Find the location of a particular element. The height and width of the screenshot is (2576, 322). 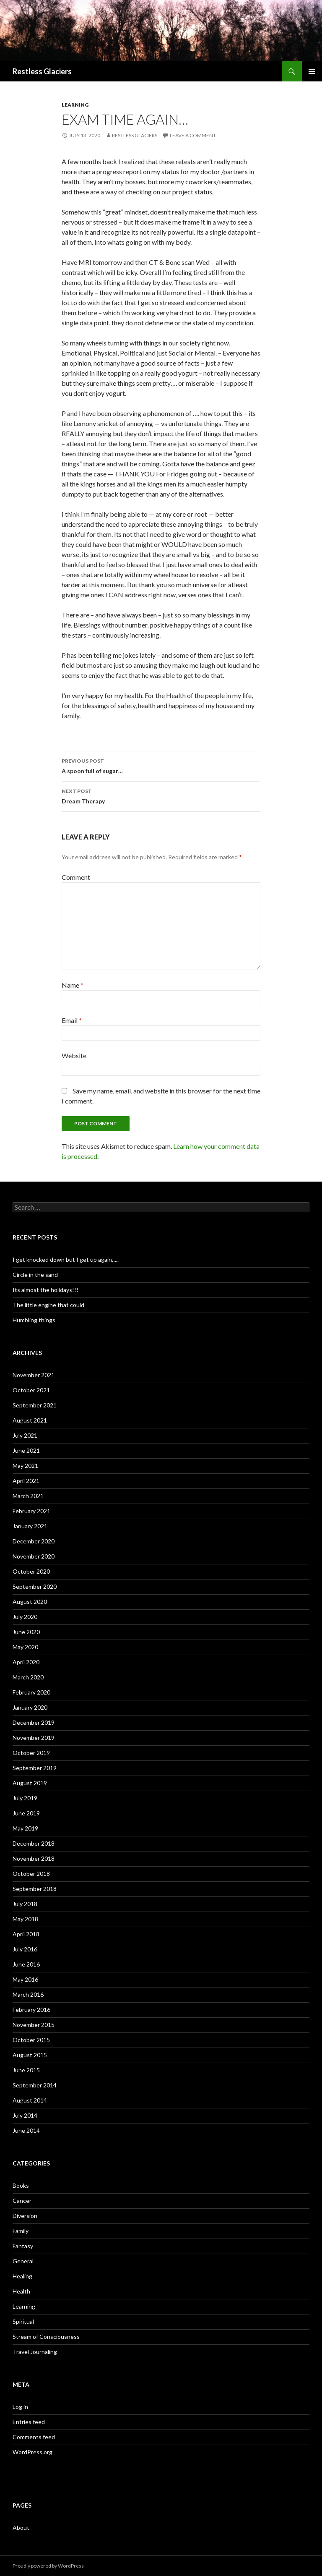

October 2021 is located at coordinates (31, 1390).